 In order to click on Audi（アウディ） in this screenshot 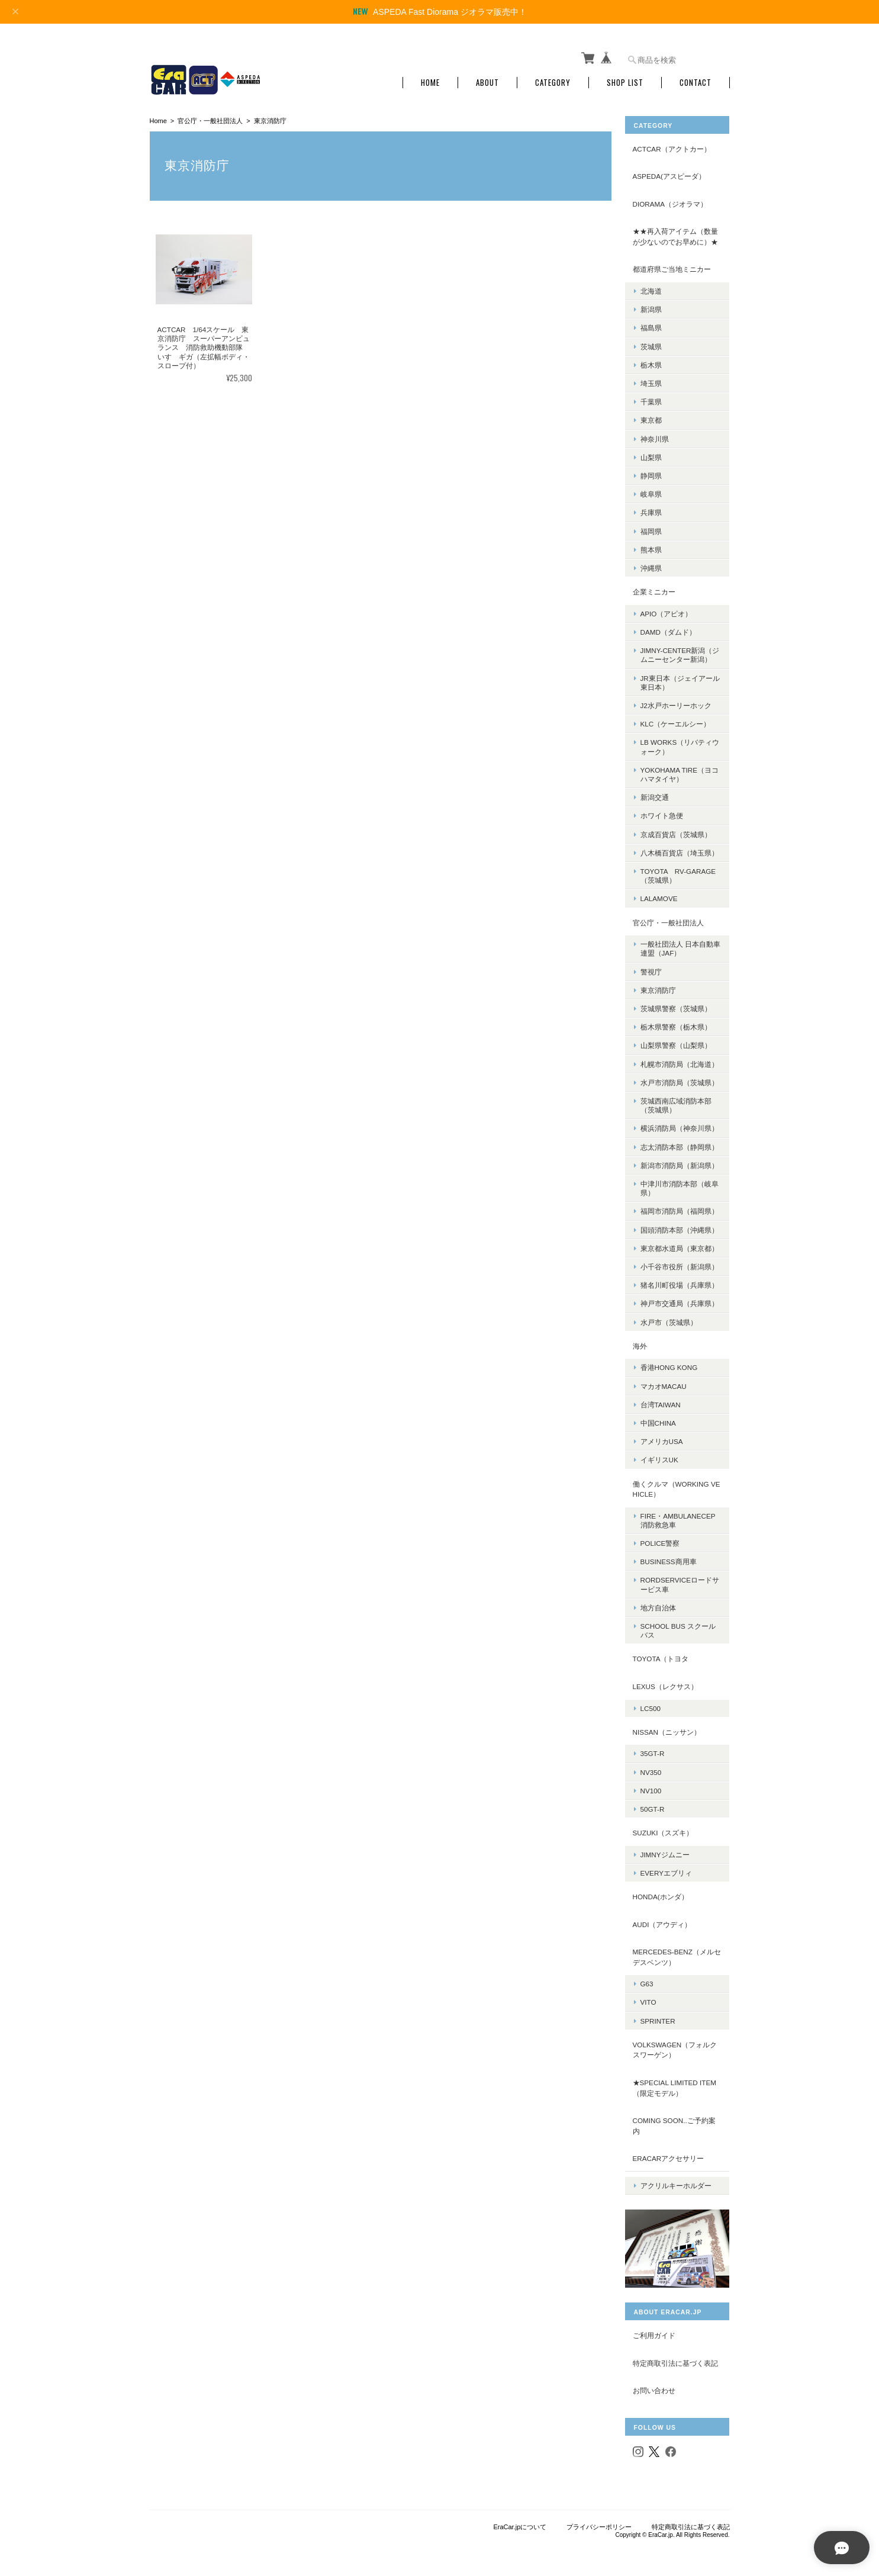, I will do `click(663, 1920)`.